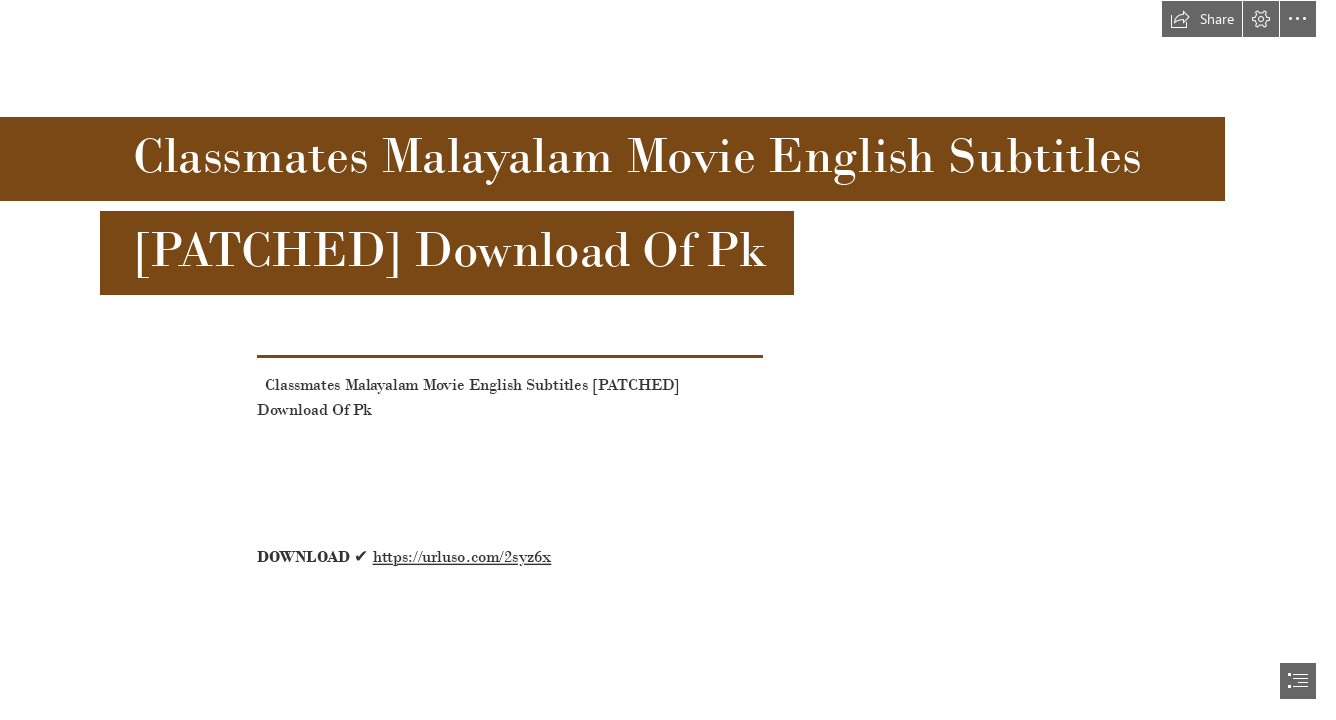 This screenshot has width=1336, height=720. I want to click on https://urluso.com/2syz6x, so click(462, 556).